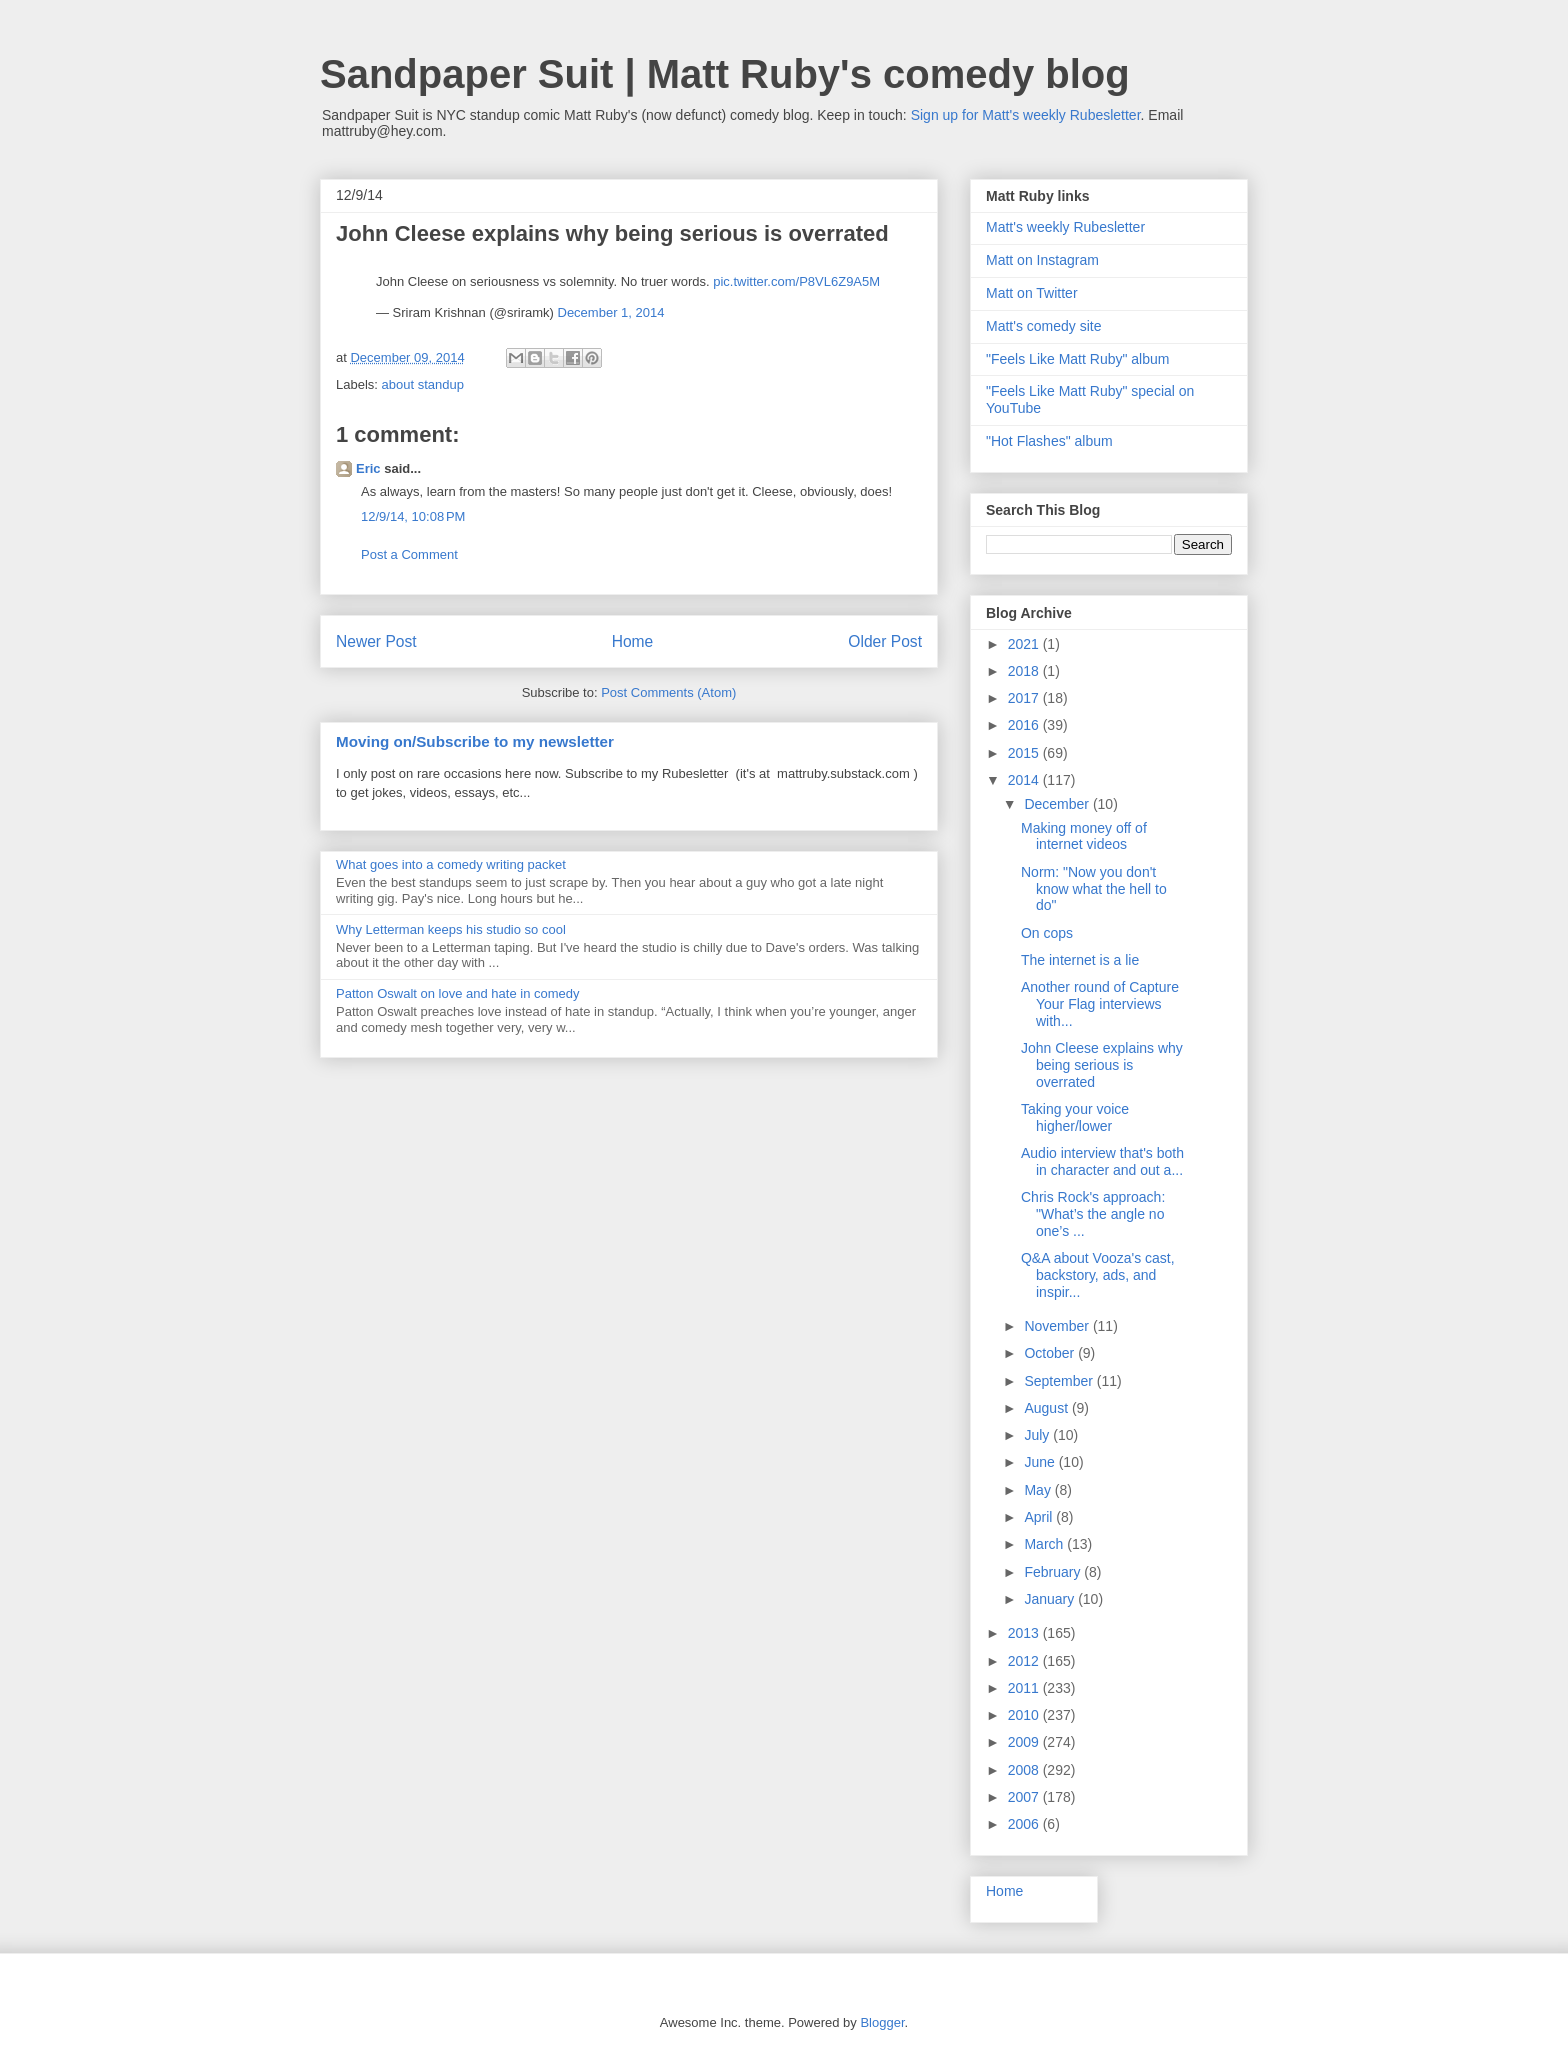 This screenshot has height=2062, width=1568. Describe the element at coordinates (1025, 1661) in the screenshot. I see `2012` at that location.